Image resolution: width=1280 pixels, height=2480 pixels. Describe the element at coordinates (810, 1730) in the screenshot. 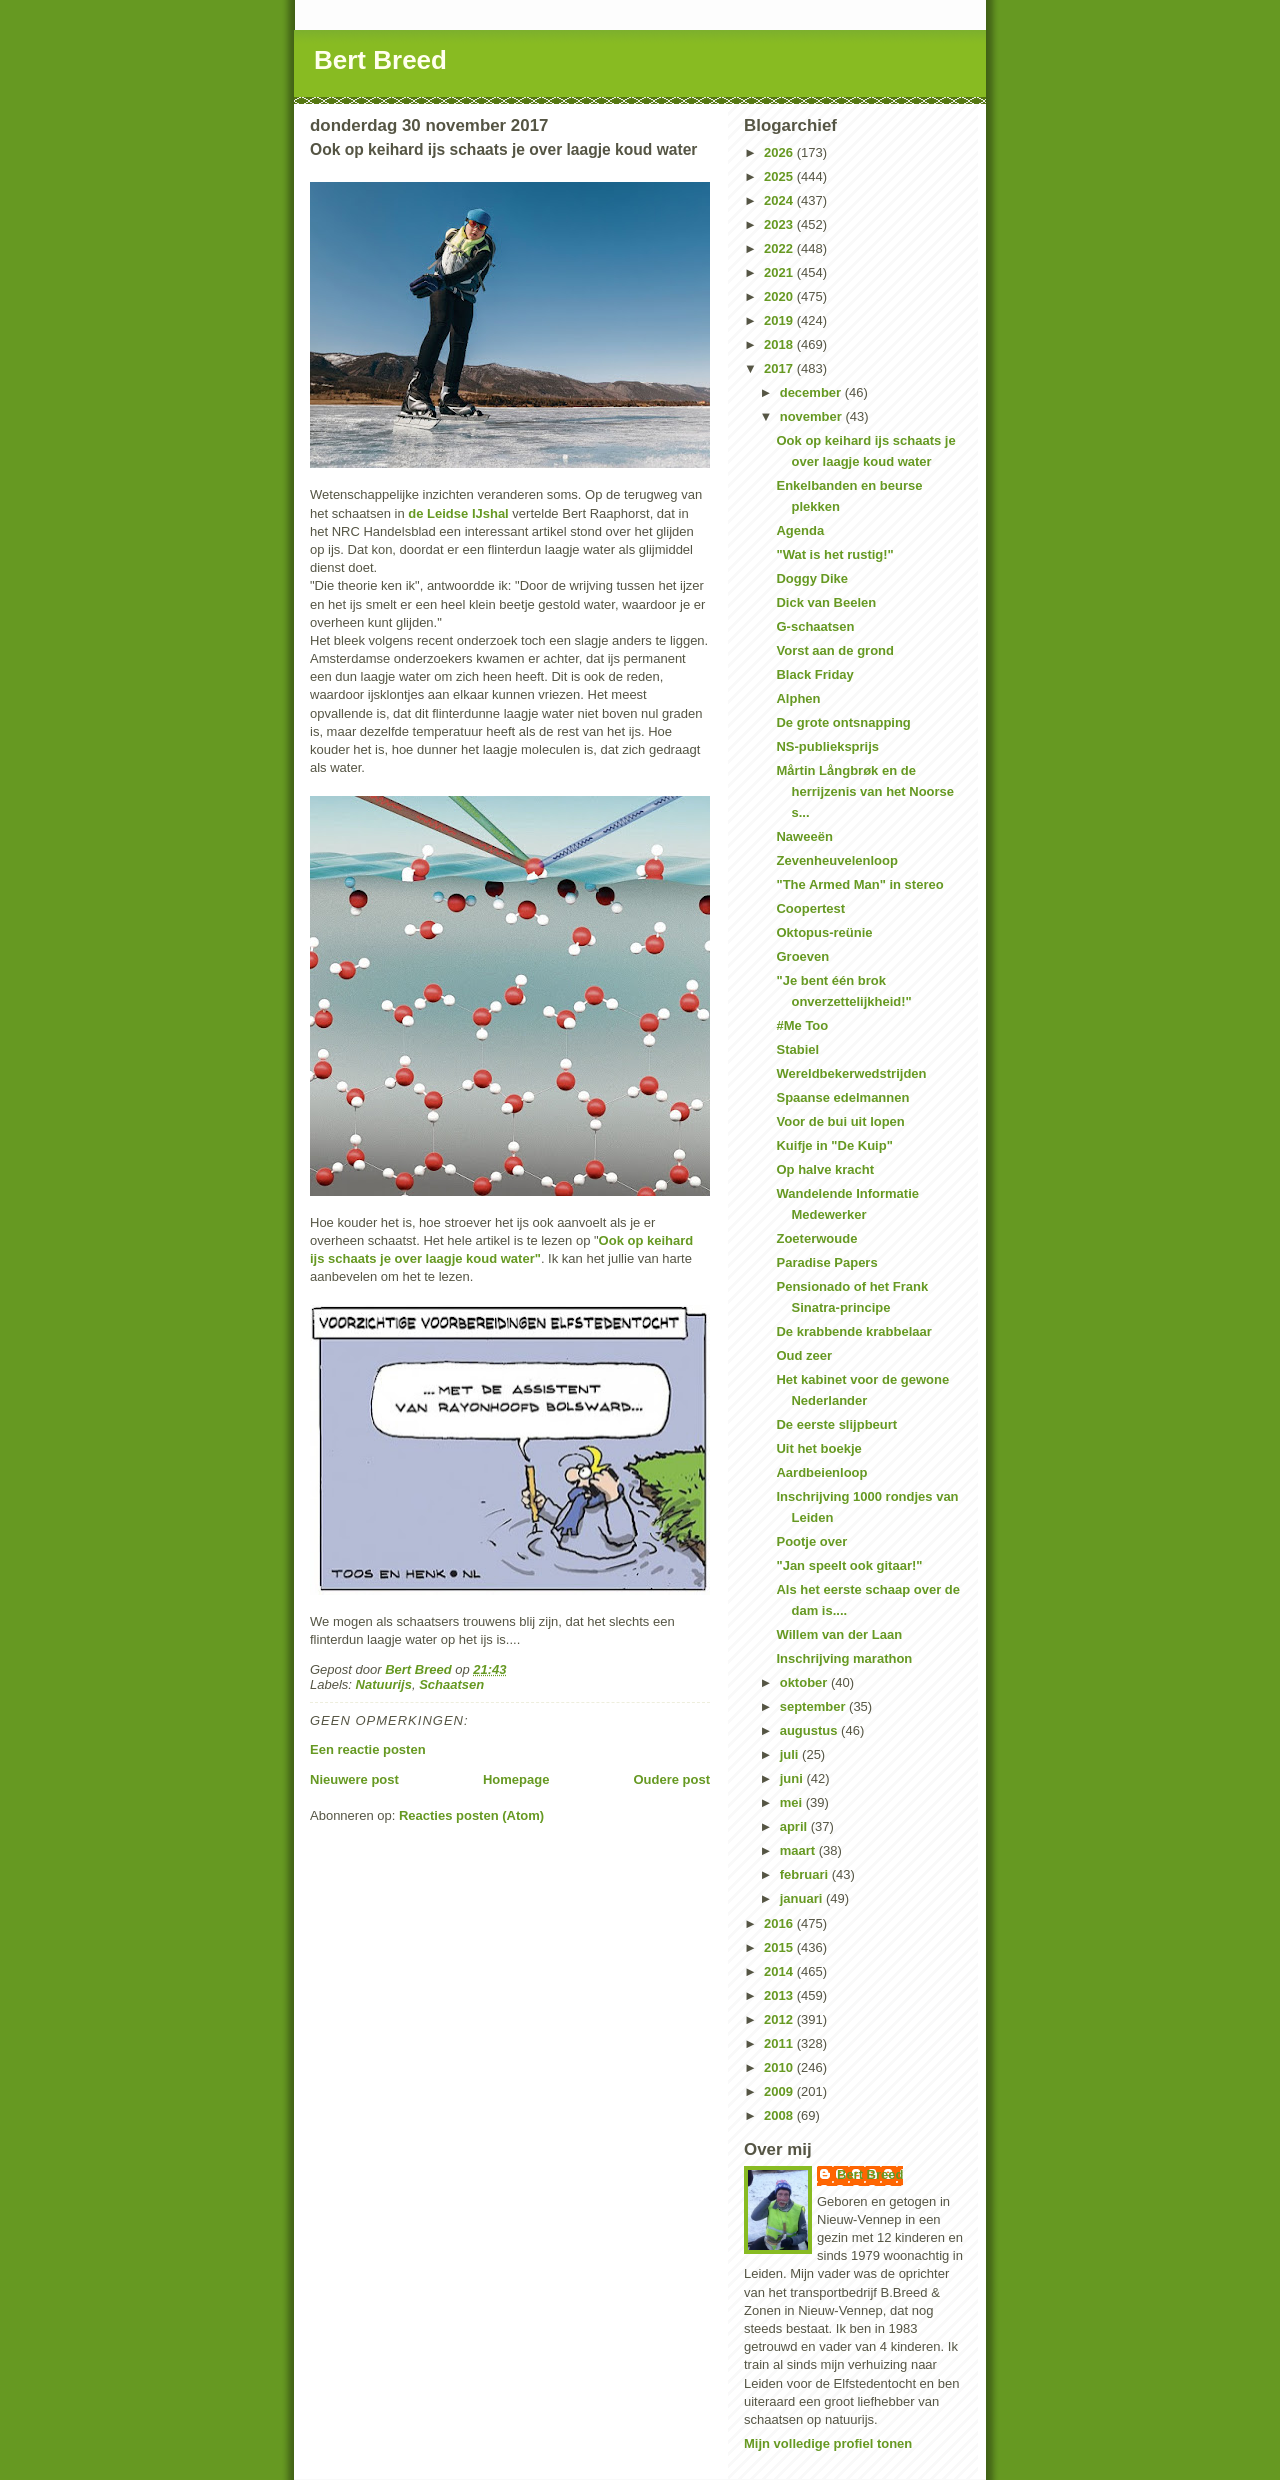

I see `augustus` at that location.